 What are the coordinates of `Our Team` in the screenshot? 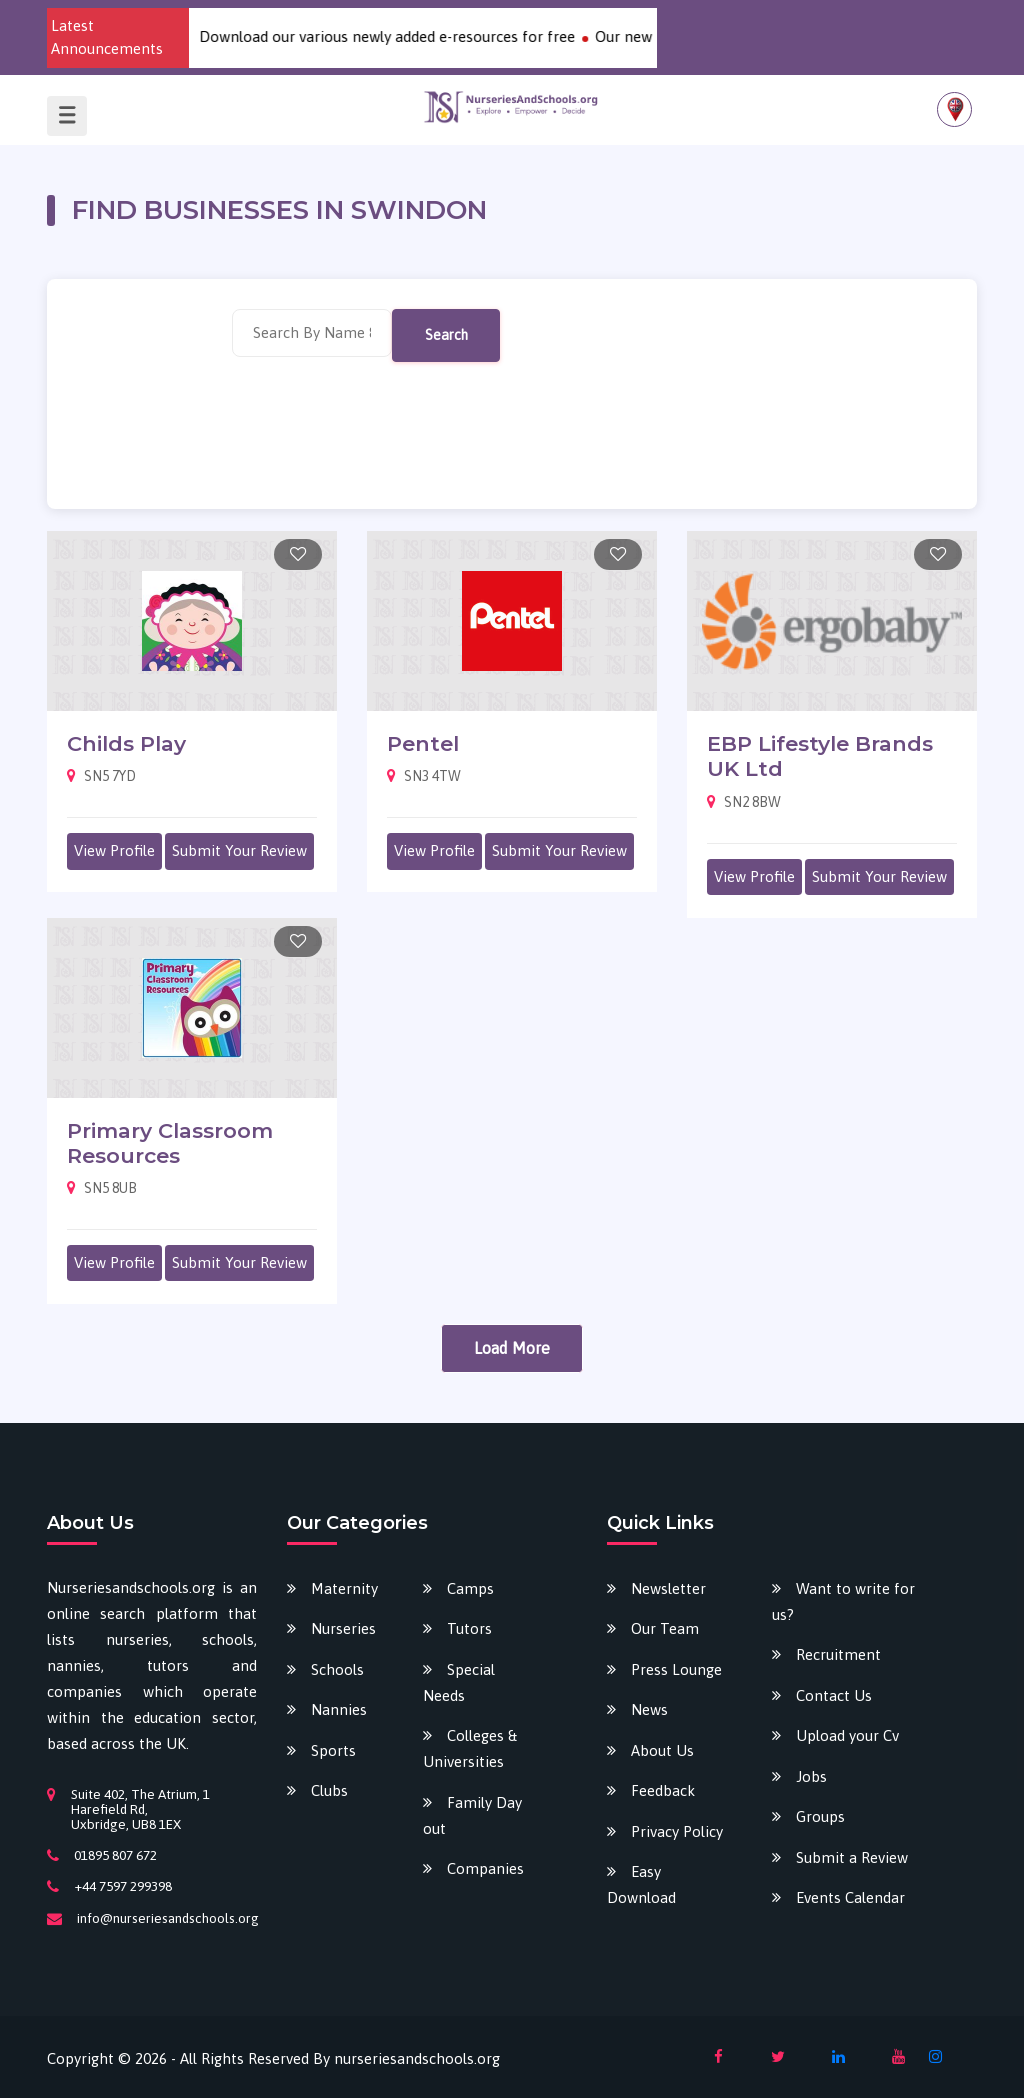 It's located at (665, 1628).